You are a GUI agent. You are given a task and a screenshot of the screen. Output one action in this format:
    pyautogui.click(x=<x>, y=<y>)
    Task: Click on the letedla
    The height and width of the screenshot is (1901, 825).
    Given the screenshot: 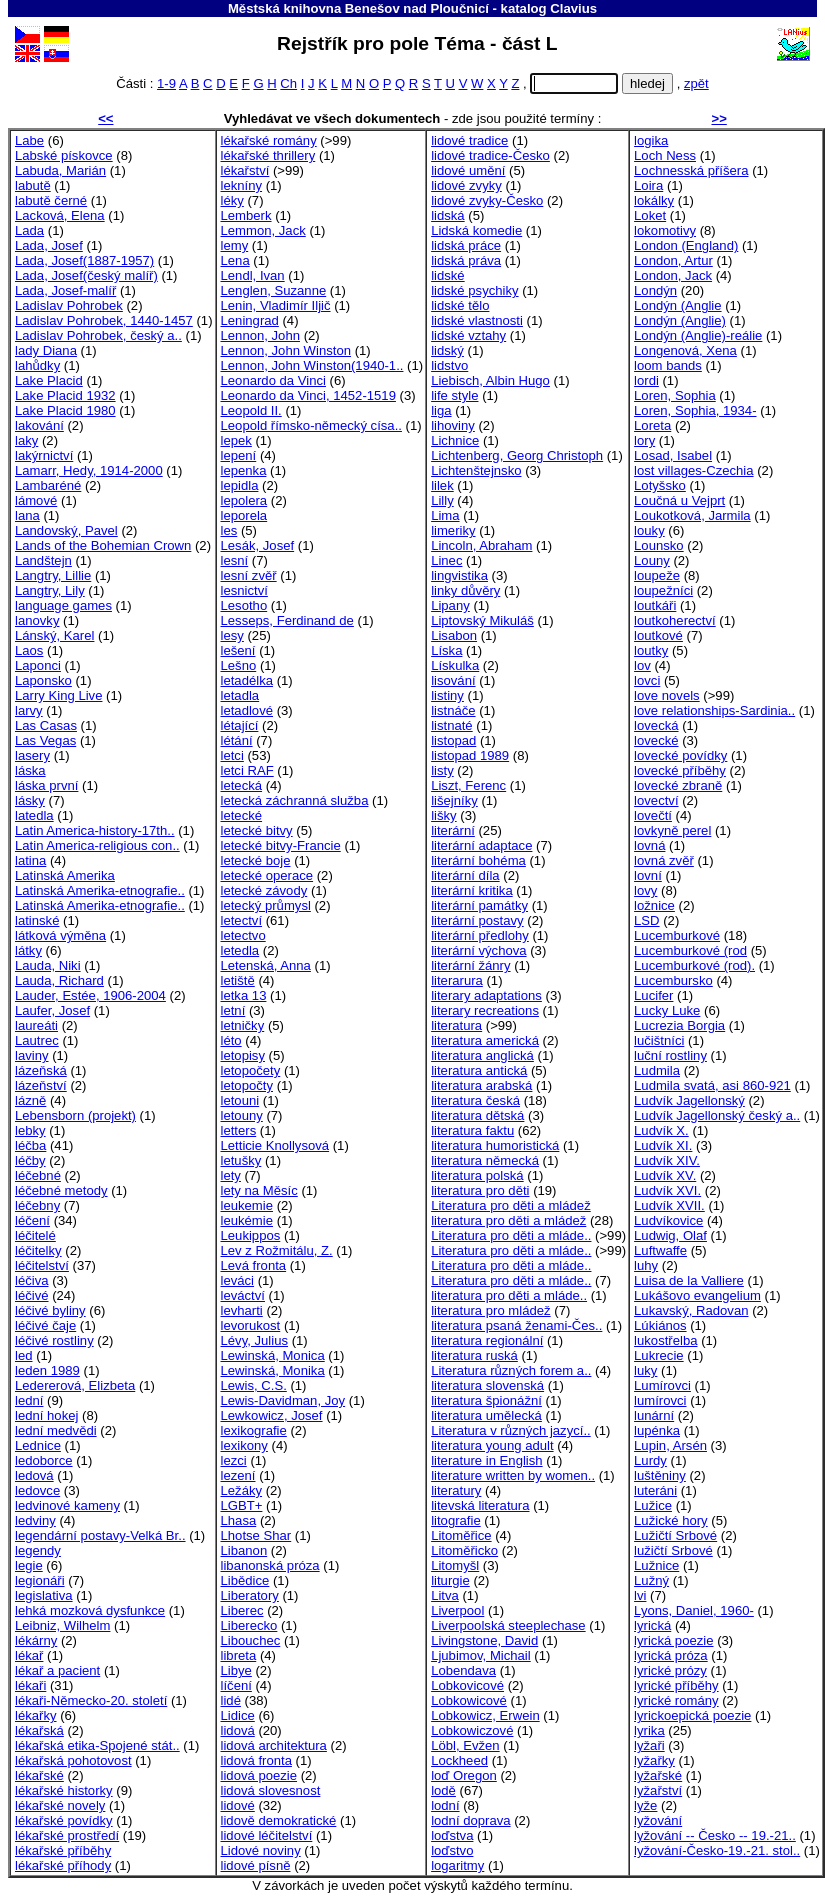 What is the action you would take?
    pyautogui.click(x=240, y=950)
    